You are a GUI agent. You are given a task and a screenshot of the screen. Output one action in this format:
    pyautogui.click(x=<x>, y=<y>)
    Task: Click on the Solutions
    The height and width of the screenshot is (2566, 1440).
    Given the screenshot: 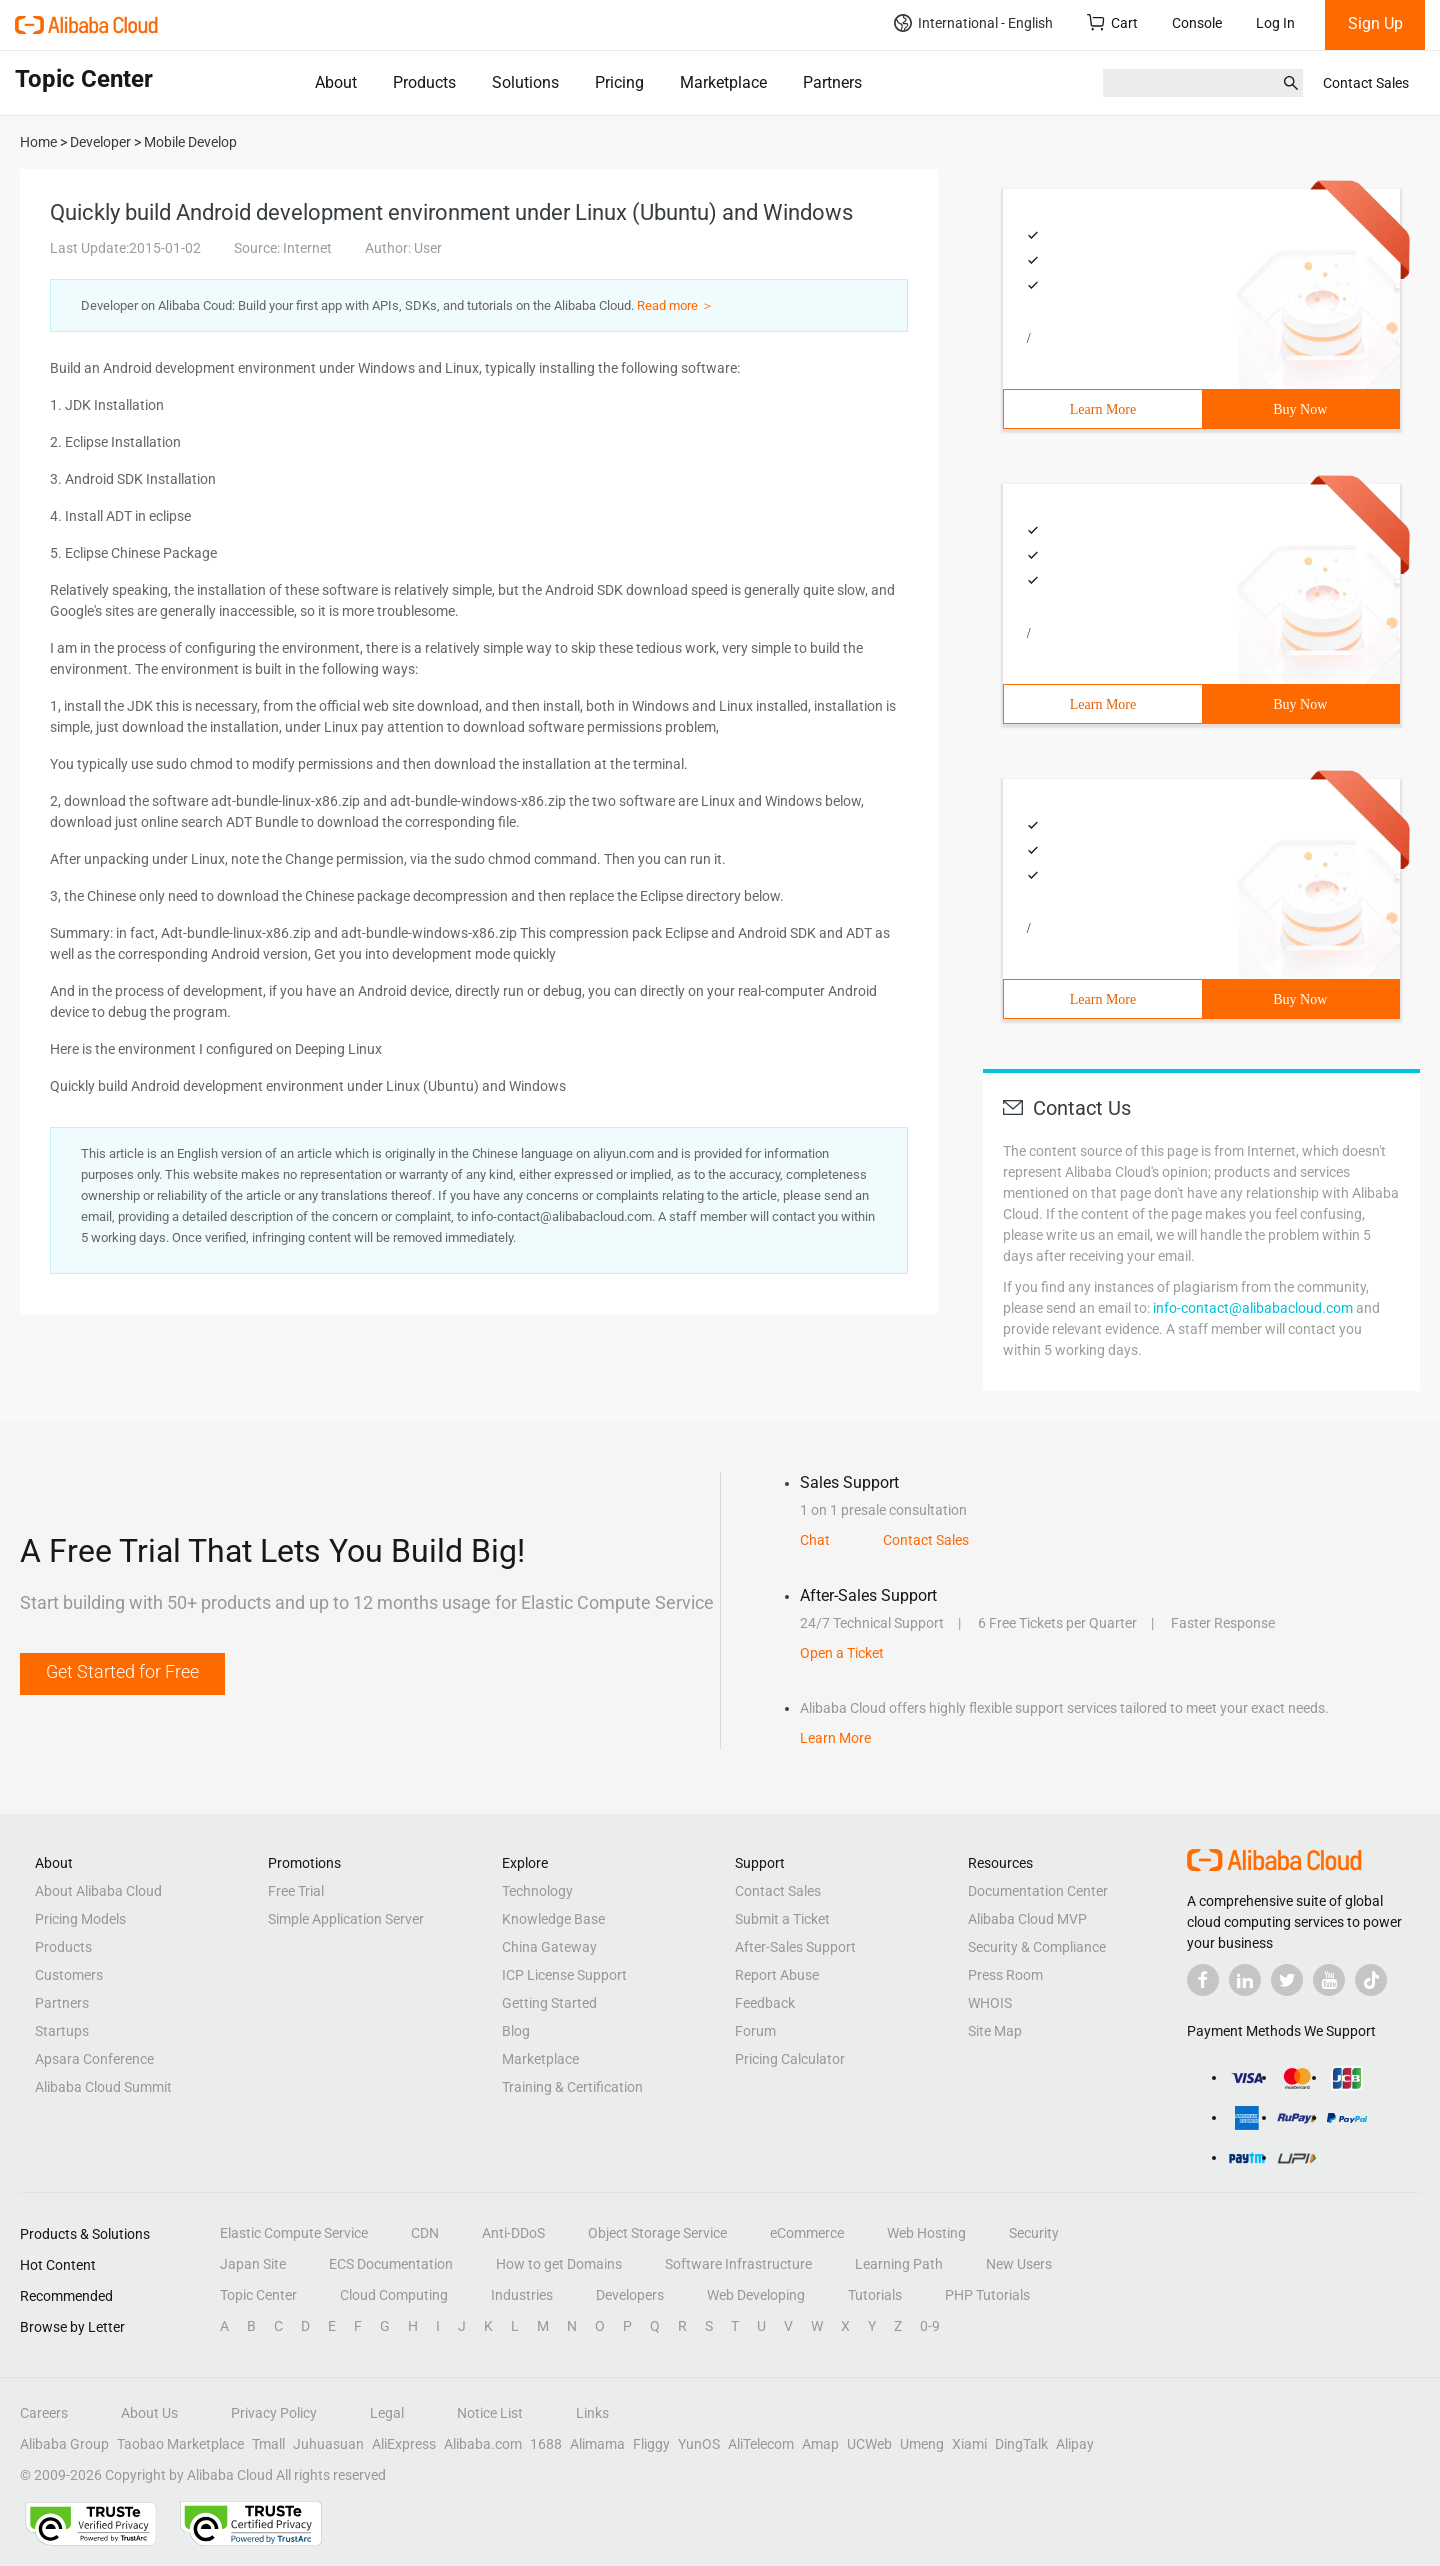 What is the action you would take?
    pyautogui.click(x=525, y=82)
    